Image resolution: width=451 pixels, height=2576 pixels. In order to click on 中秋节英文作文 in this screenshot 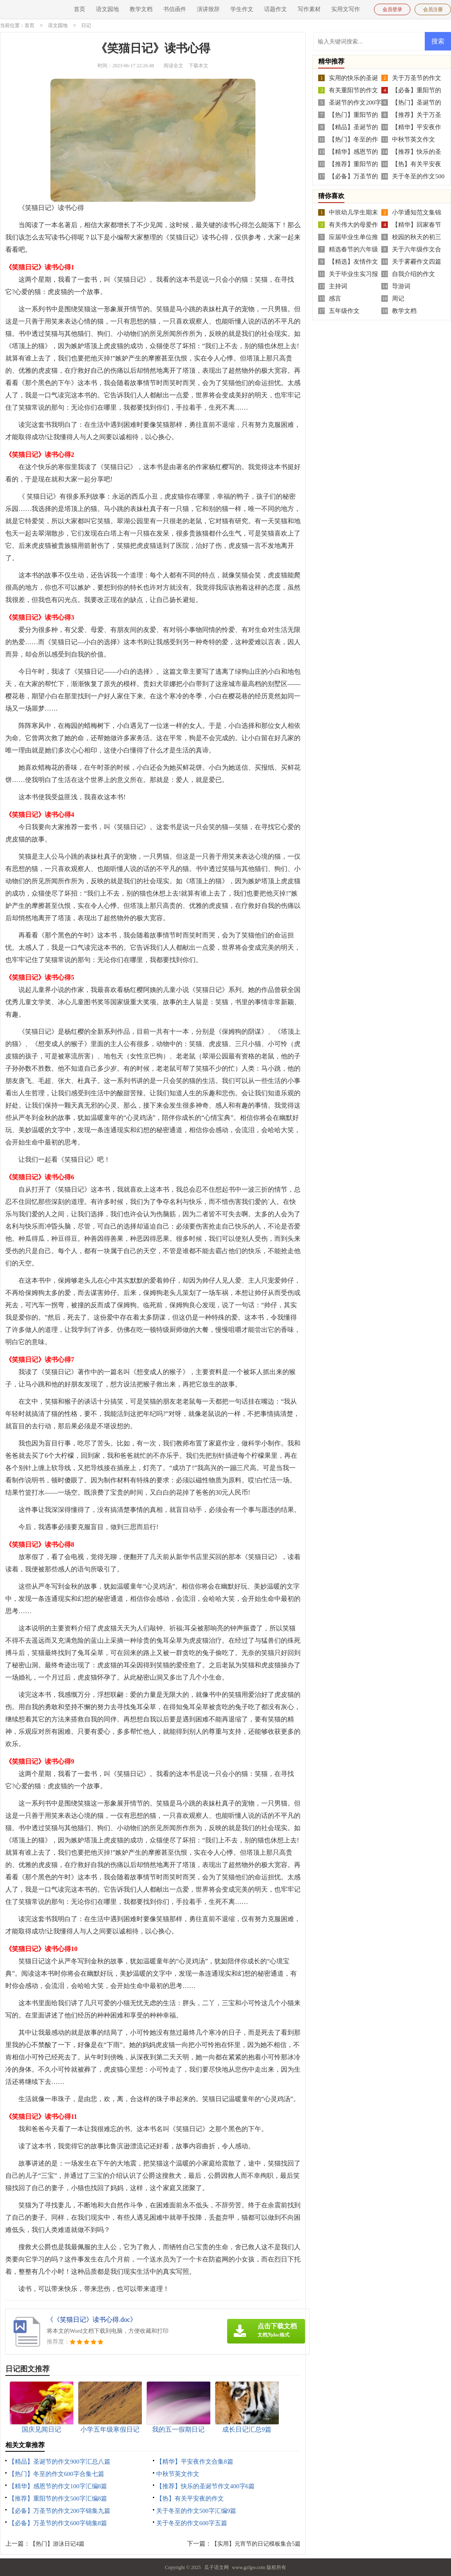, I will do `click(177, 2473)`.